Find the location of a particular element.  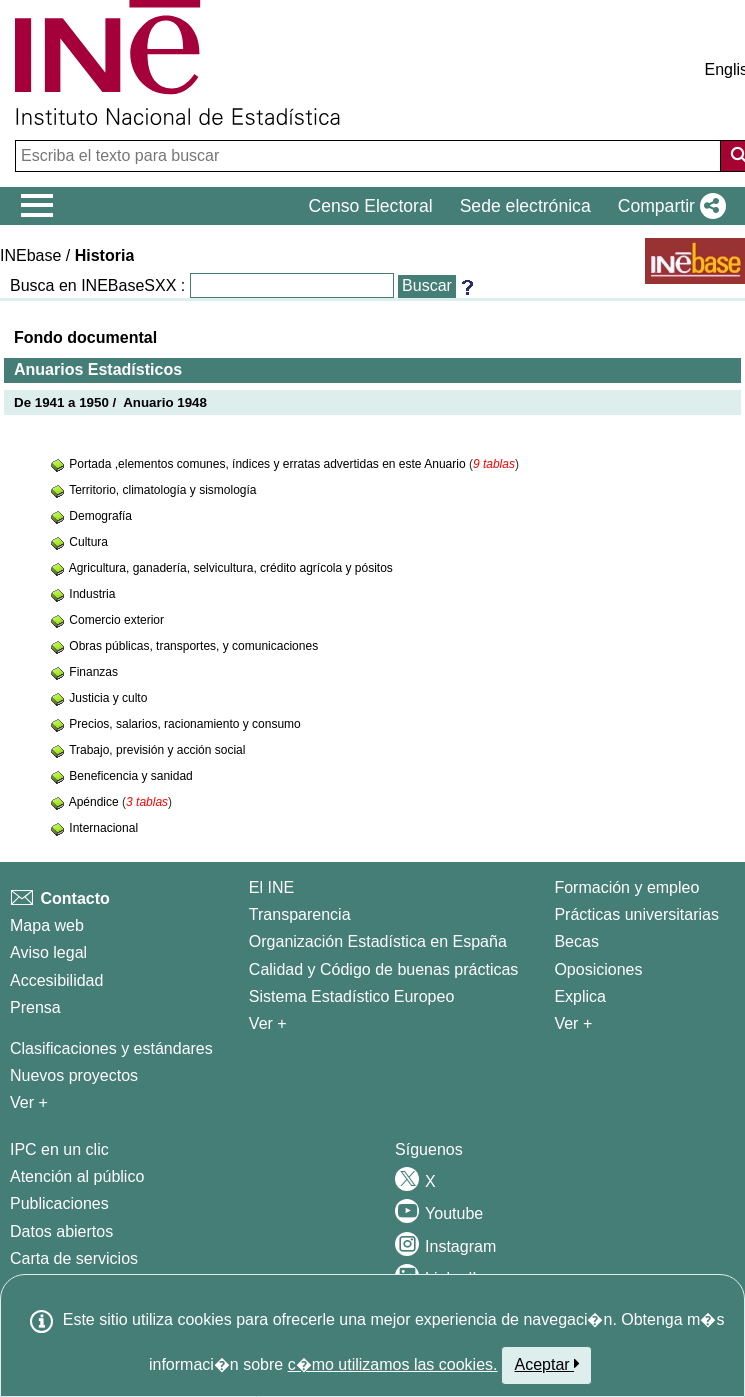

Fondo documental is located at coordinates (85, 337).